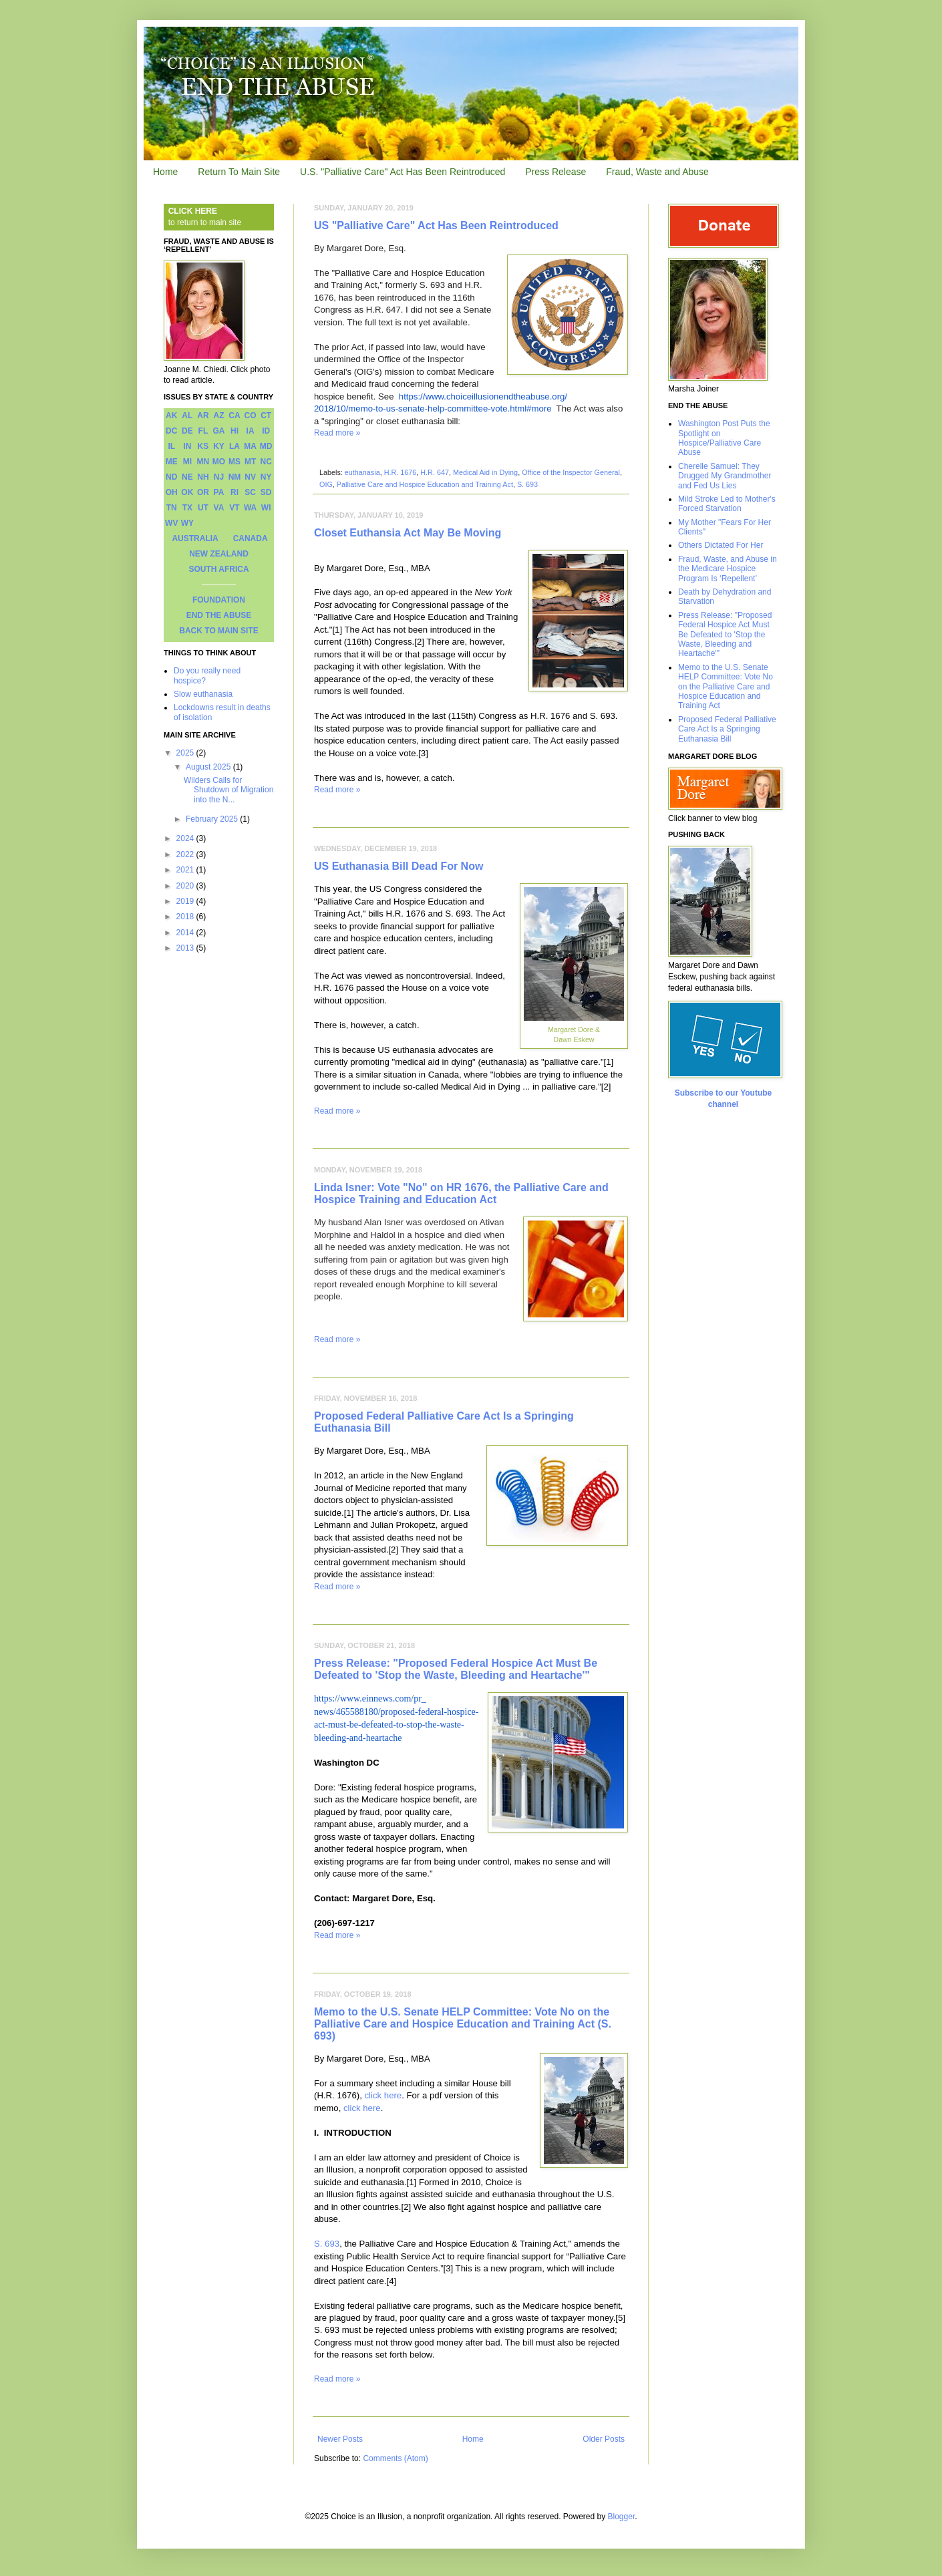 Image resolution: width=942 pixels, height=2576 pixels. I want to click on NH, so click(202, 477).